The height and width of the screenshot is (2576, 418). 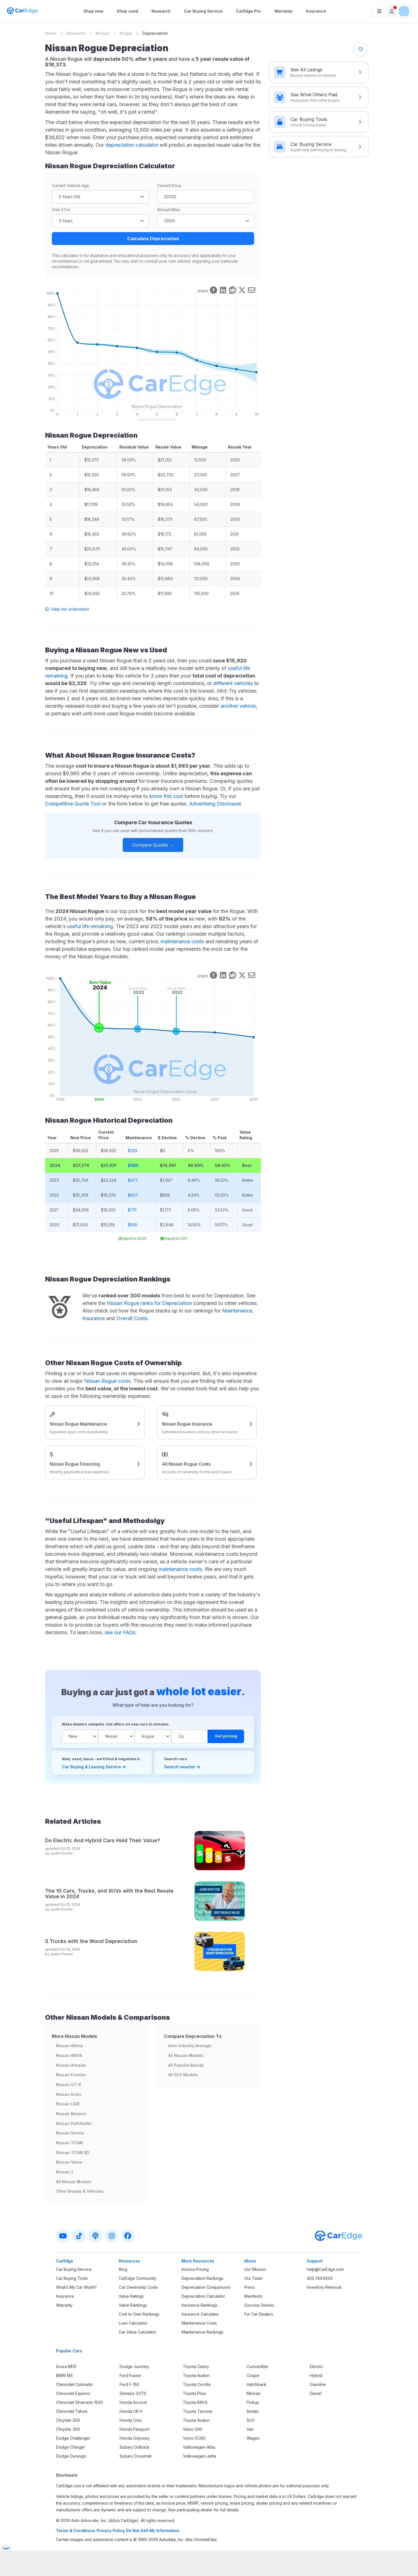 I want to click on Competitive Quote Tool, so click(x=73, y=804).